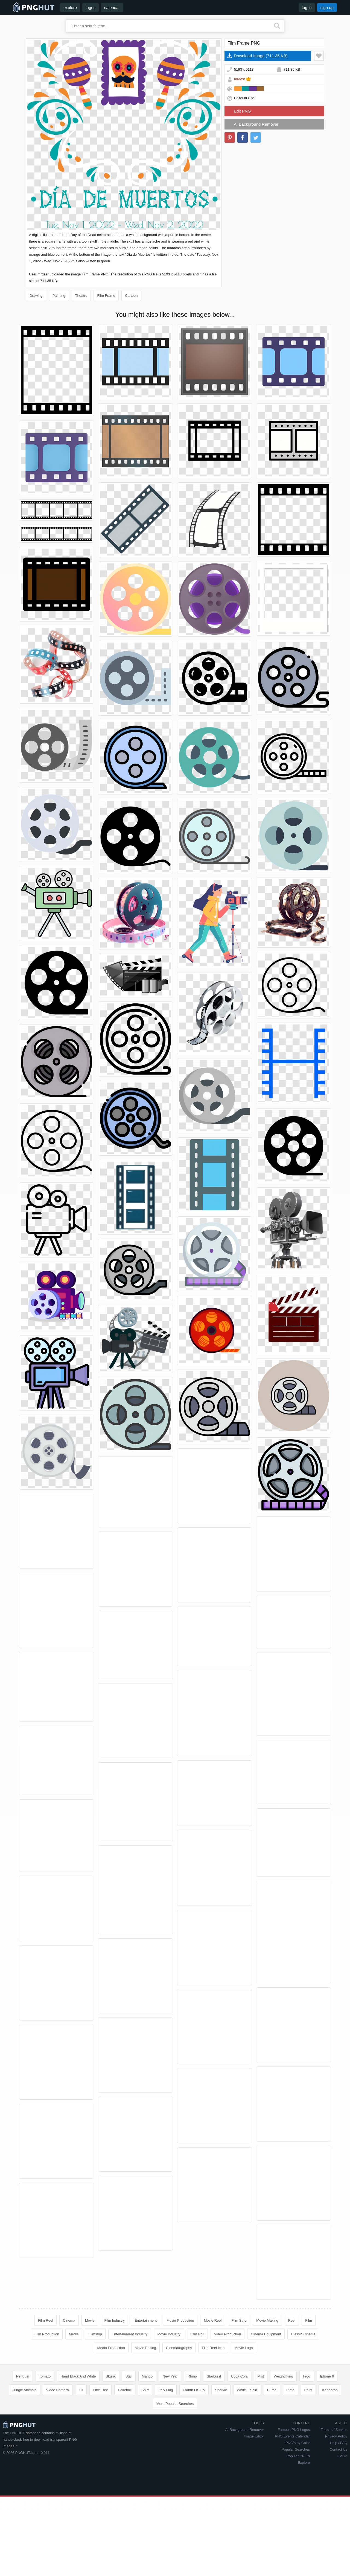 This screenshot has height=2576, width=350. Describe the element at coordinates (197, 2334) in the screenshot. I see `Film Roll` at that location.